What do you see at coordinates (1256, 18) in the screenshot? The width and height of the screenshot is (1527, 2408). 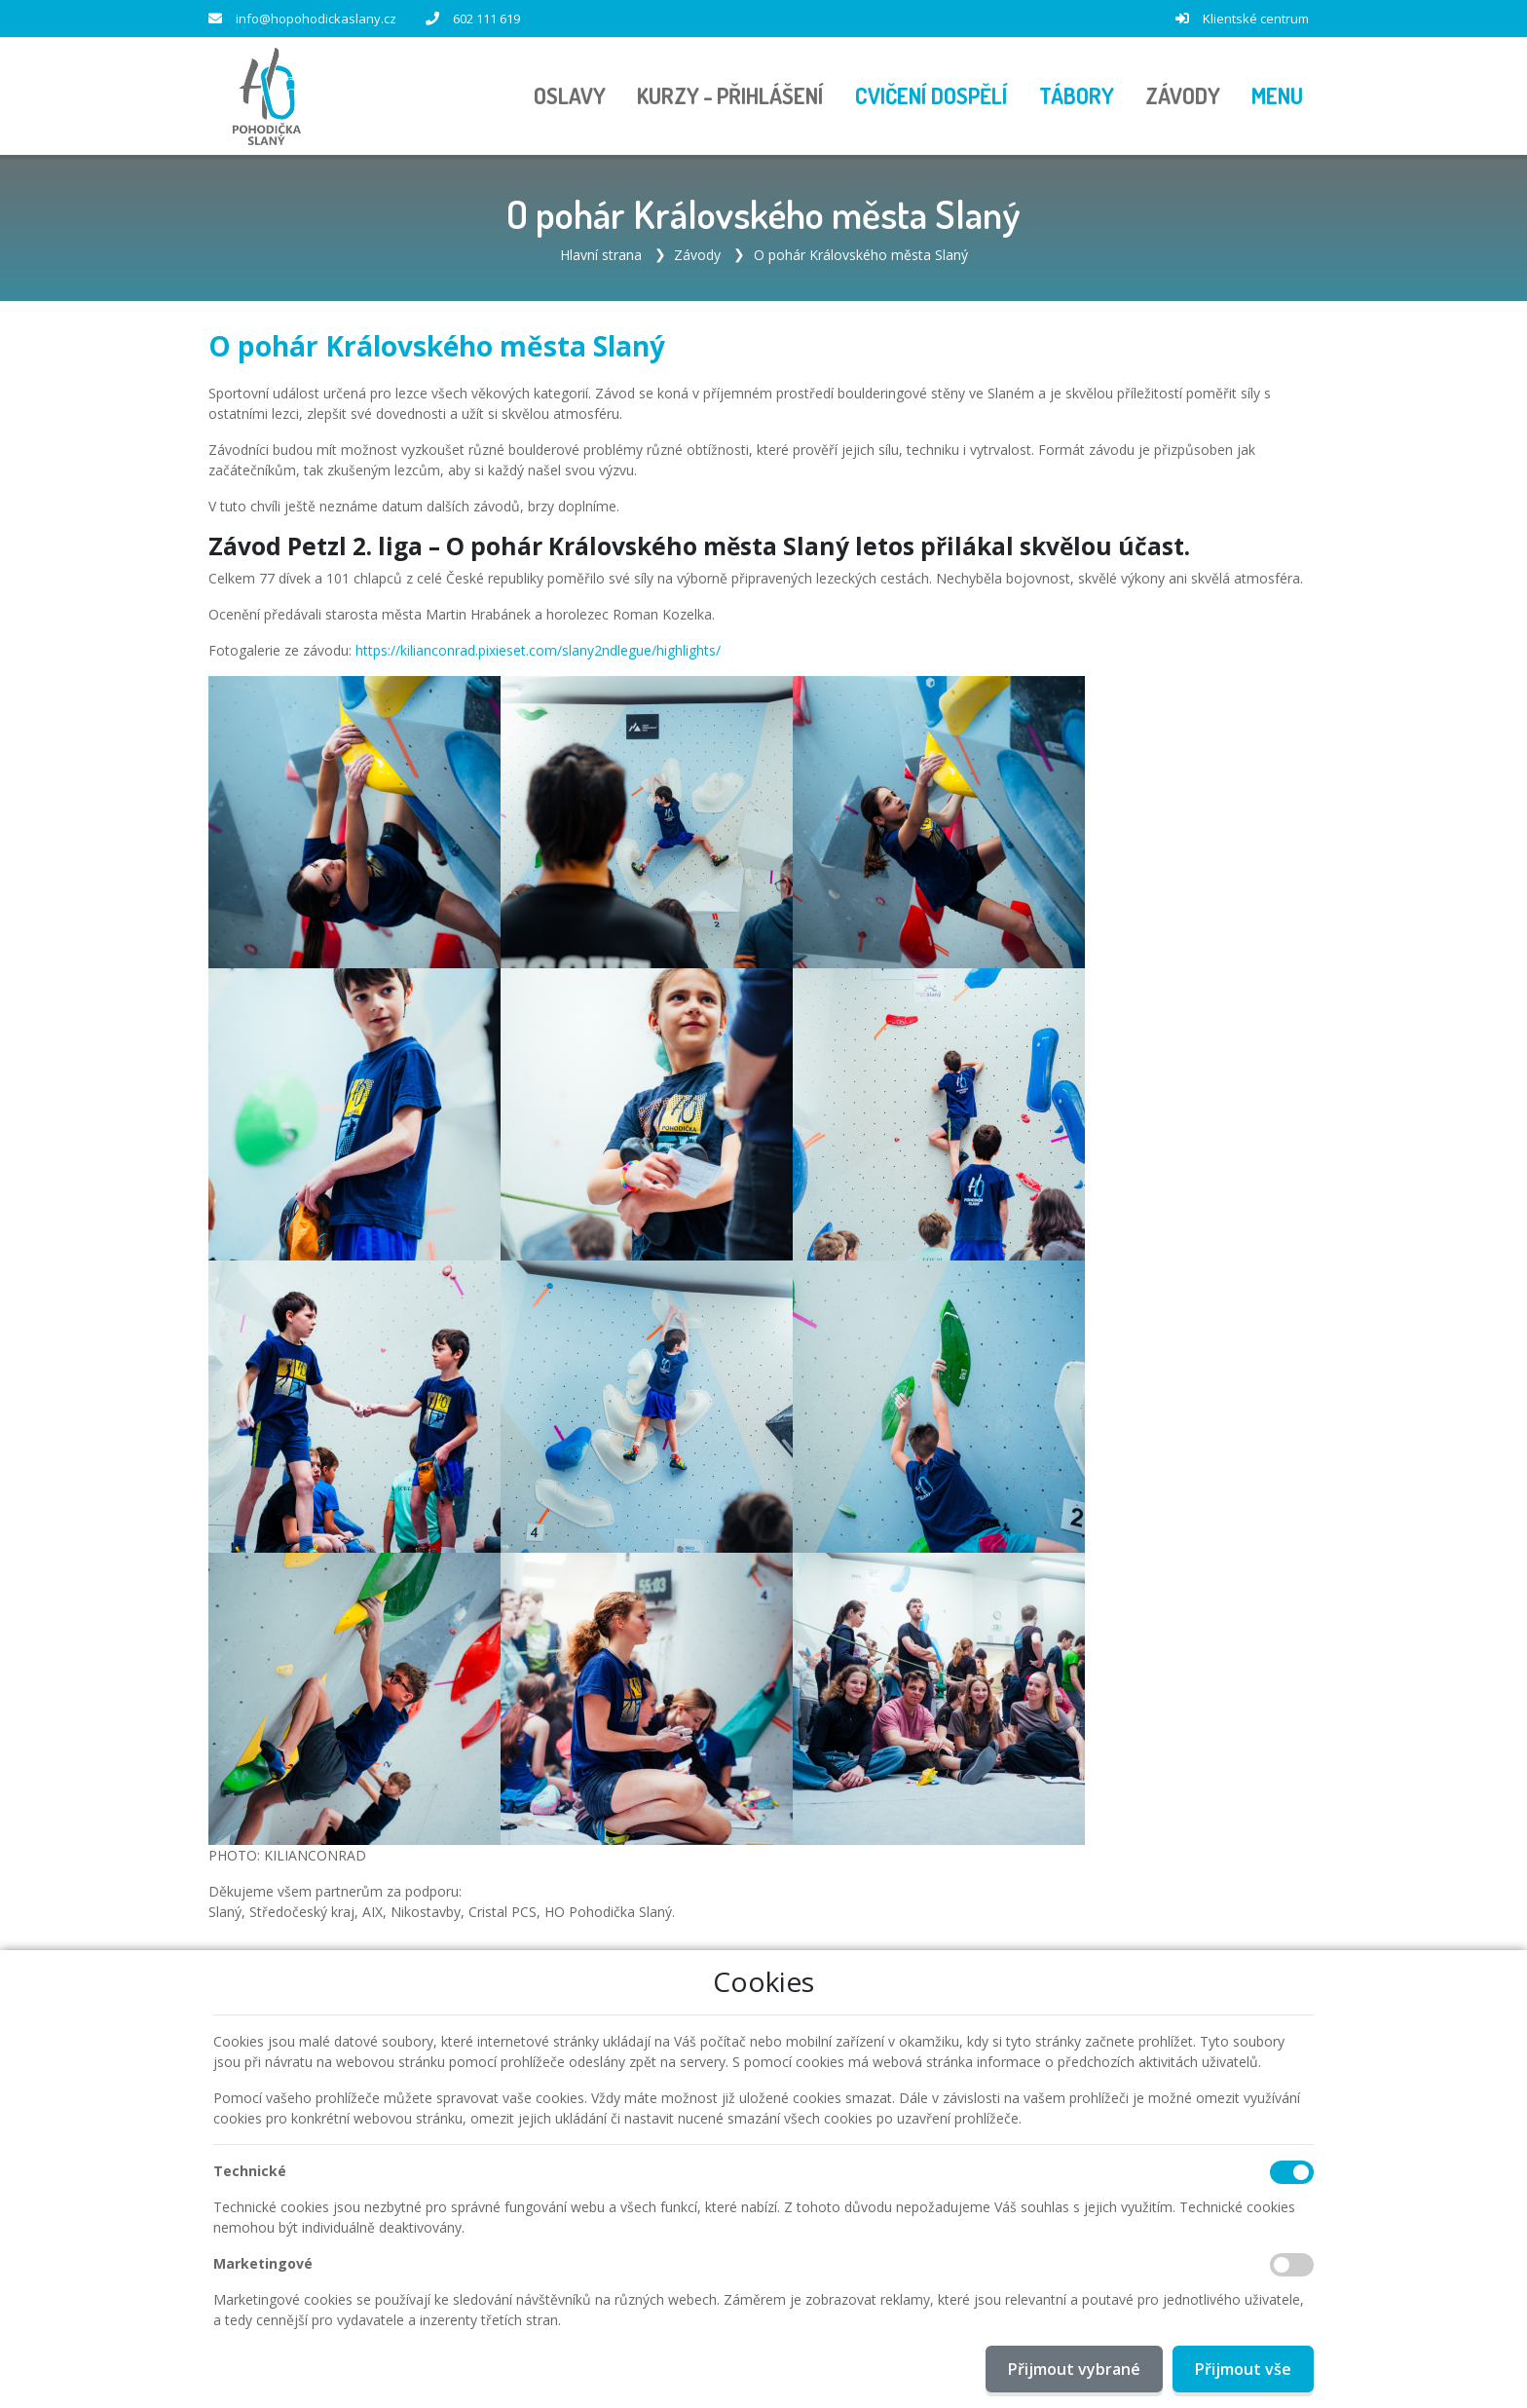 I see `Klientské centrum` at bounding box center [1256, 18].